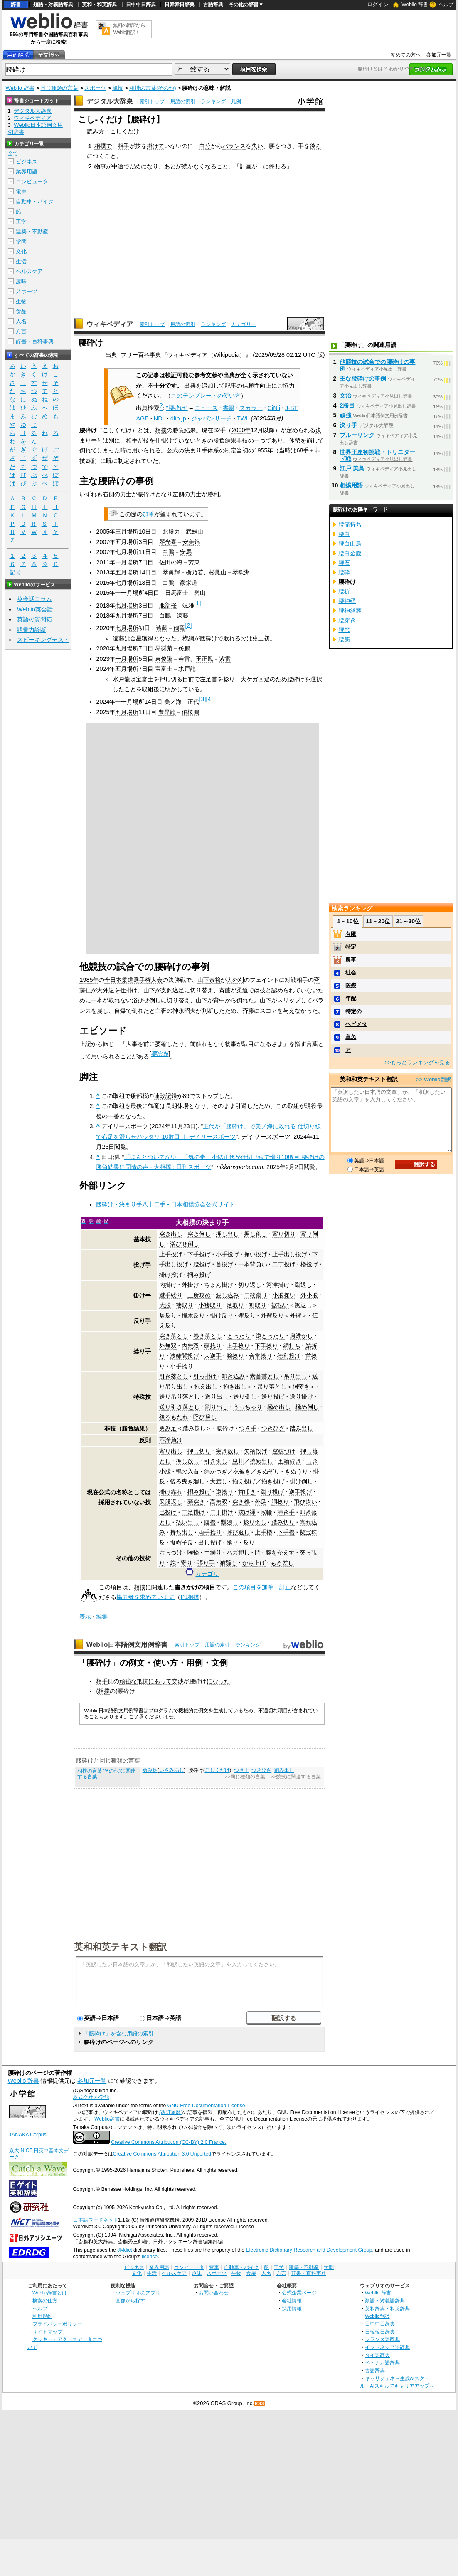 Image resolution: width=458 pixels, height=2576 pixels. I want to click on 逆捻り, so click(224, 1491).